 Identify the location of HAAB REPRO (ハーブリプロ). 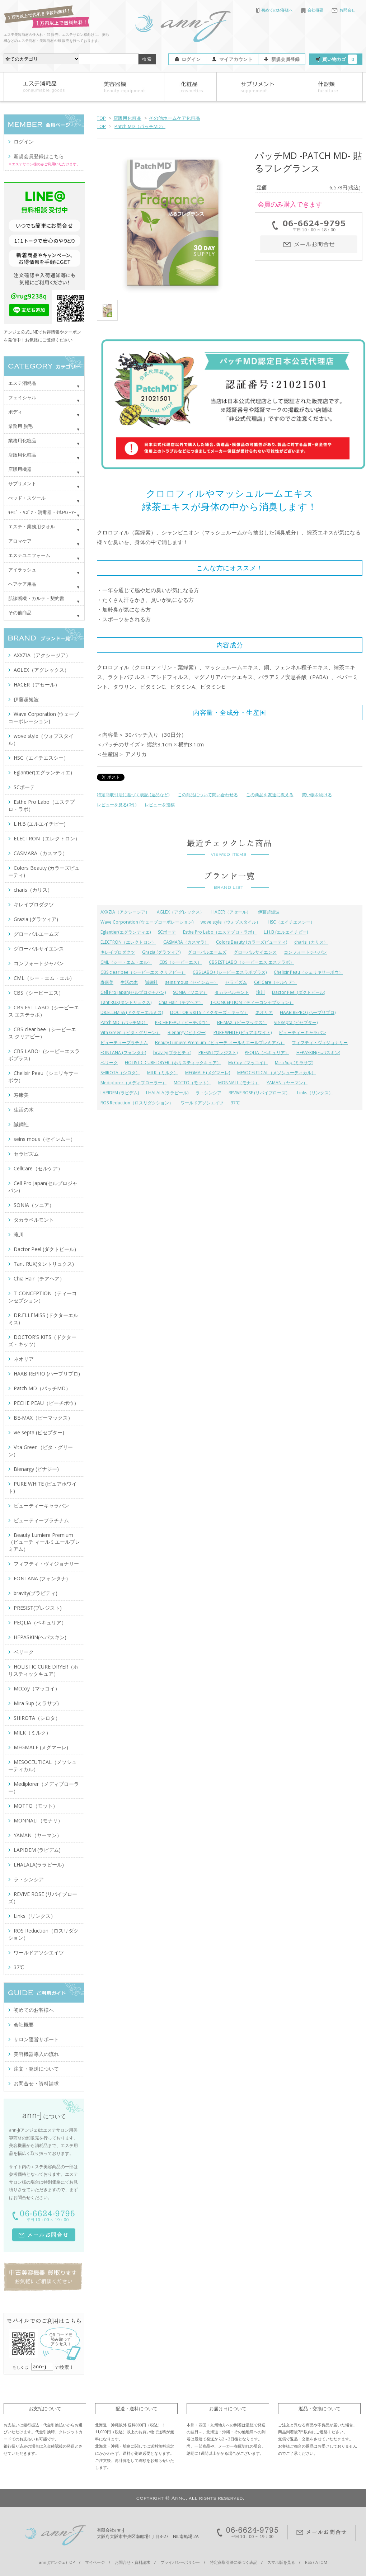
(308, 1012).